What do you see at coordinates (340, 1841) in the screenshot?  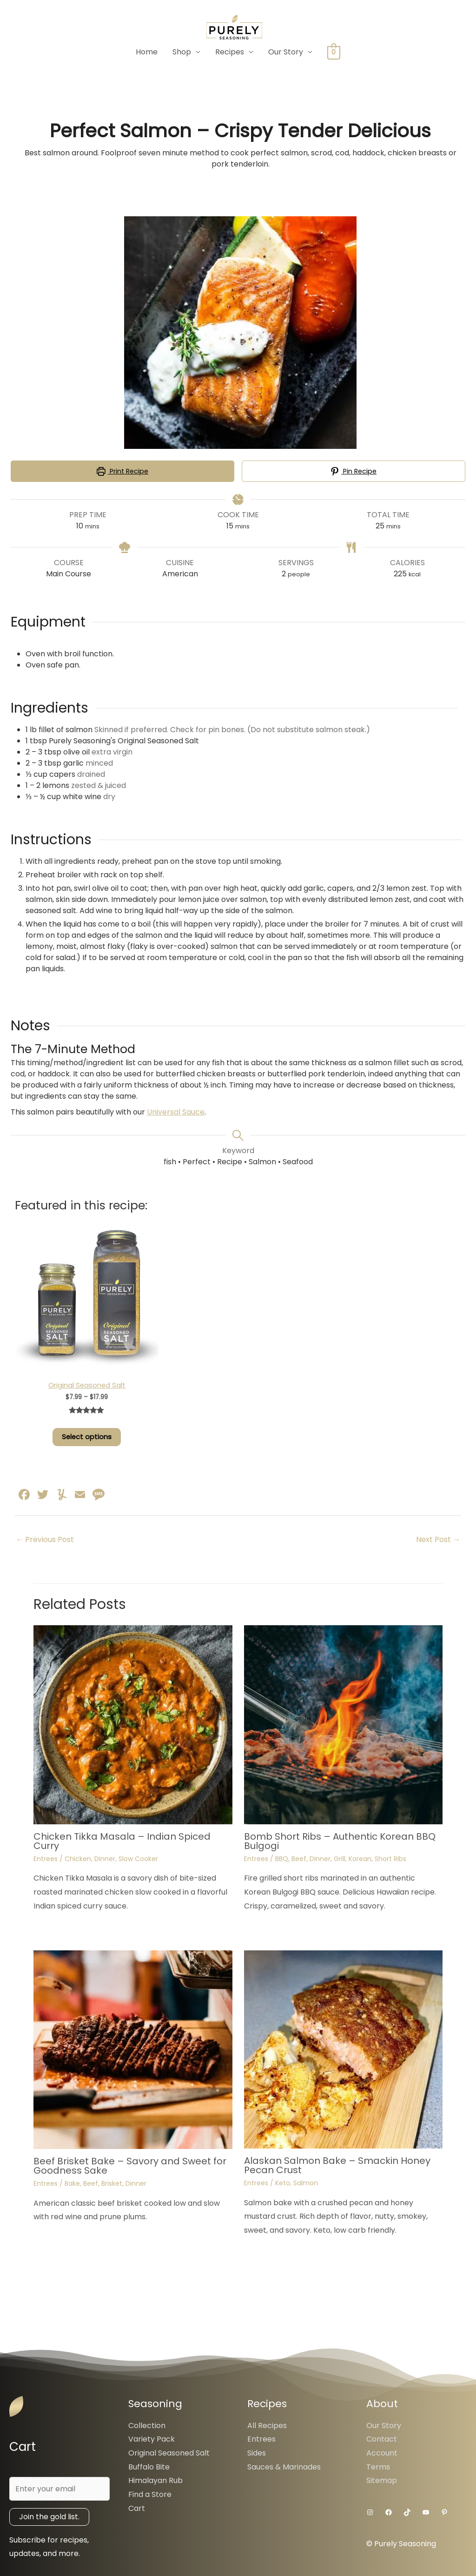 I see `Bomb Short Ribs – Authentic Korean BBQ Bulgogi` at bounding box center [340, 1841].